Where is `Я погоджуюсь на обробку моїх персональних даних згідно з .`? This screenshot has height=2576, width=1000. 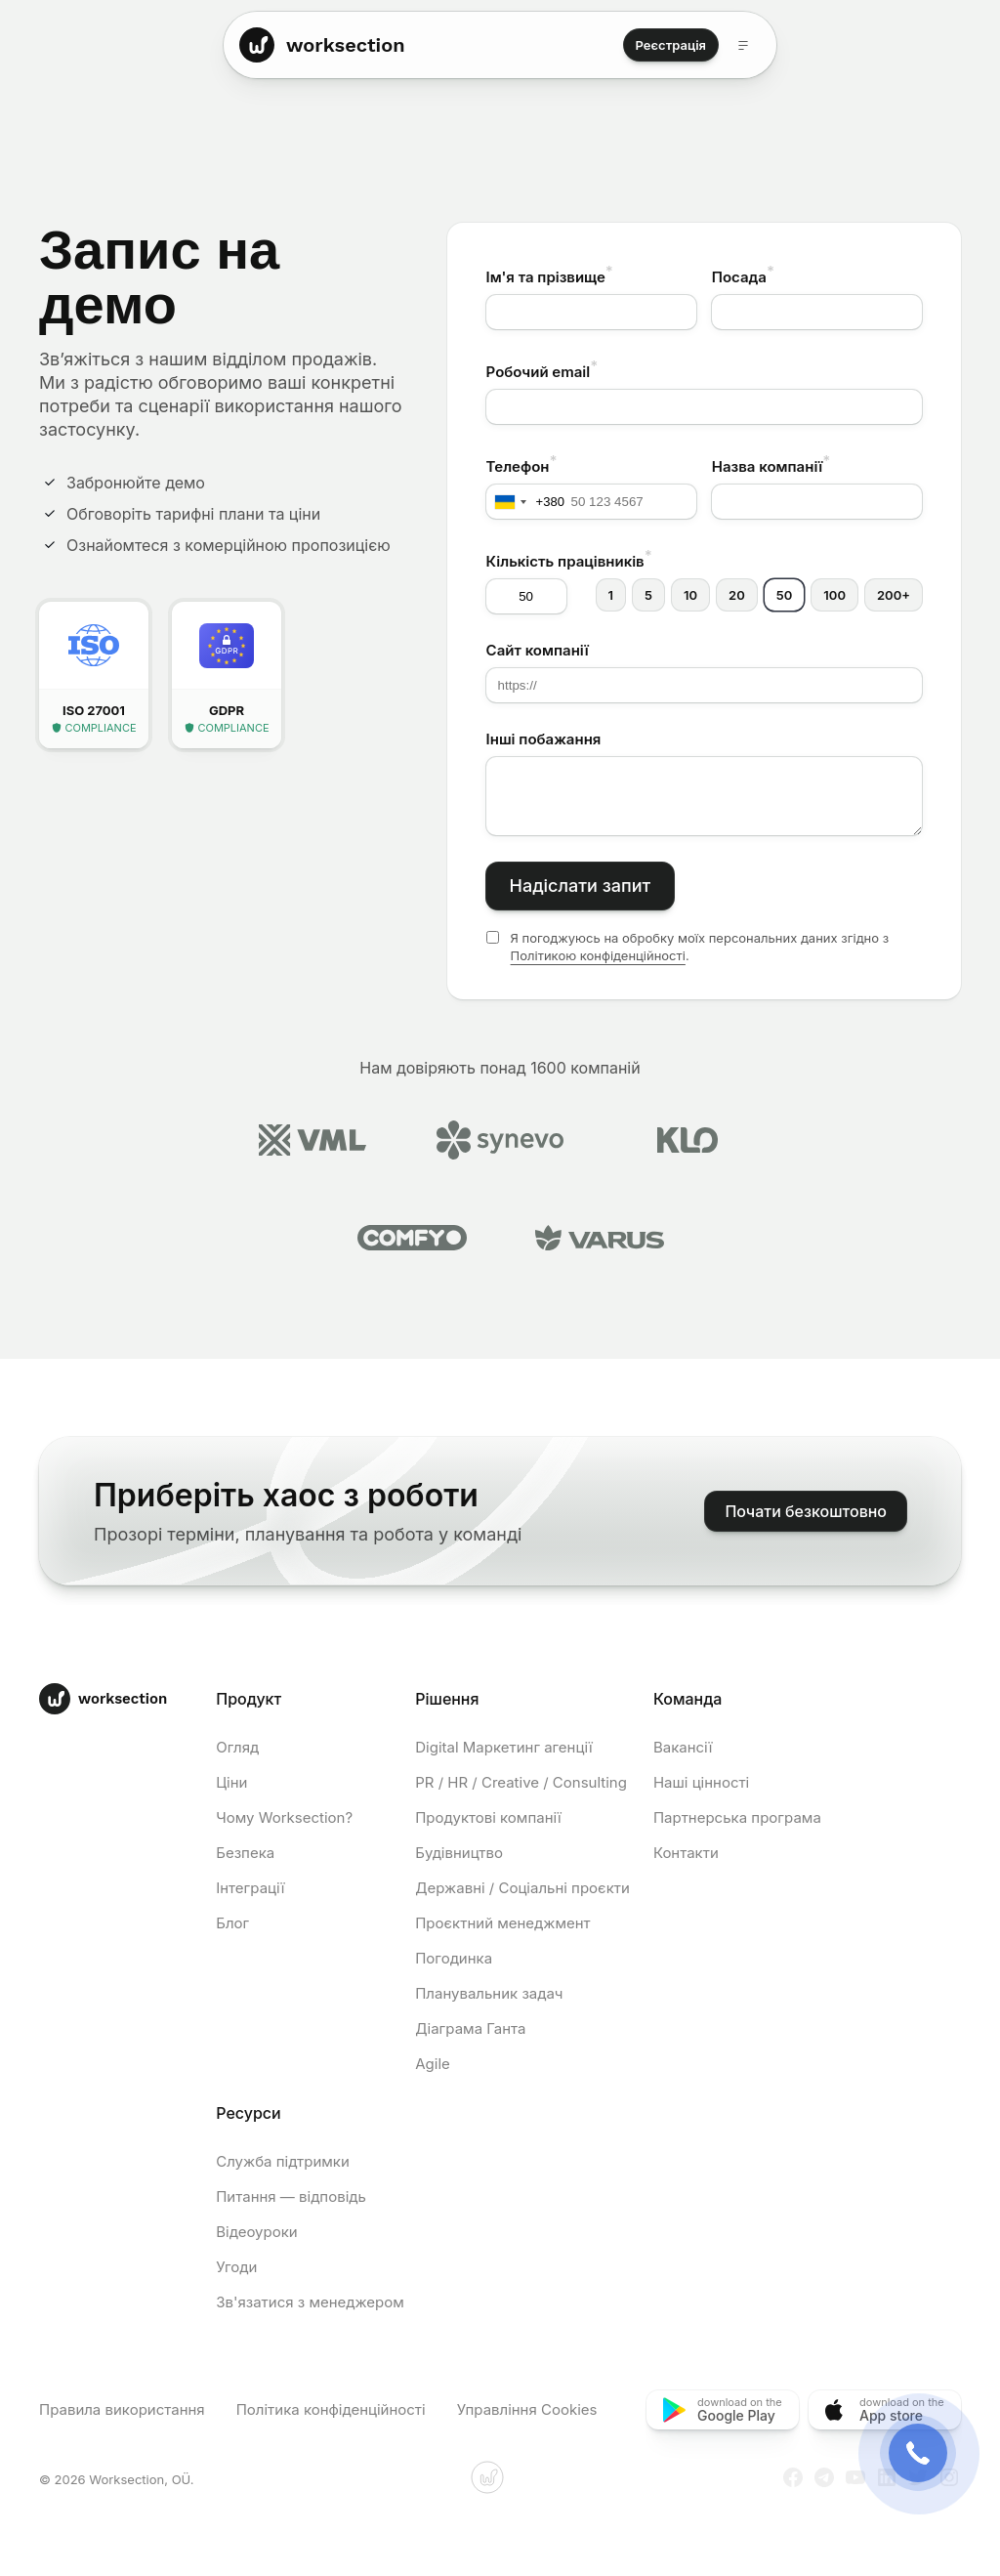 Я погоджуюсь на обробку моїх персональних даних згідно з . is located at coordinates (700, 946).